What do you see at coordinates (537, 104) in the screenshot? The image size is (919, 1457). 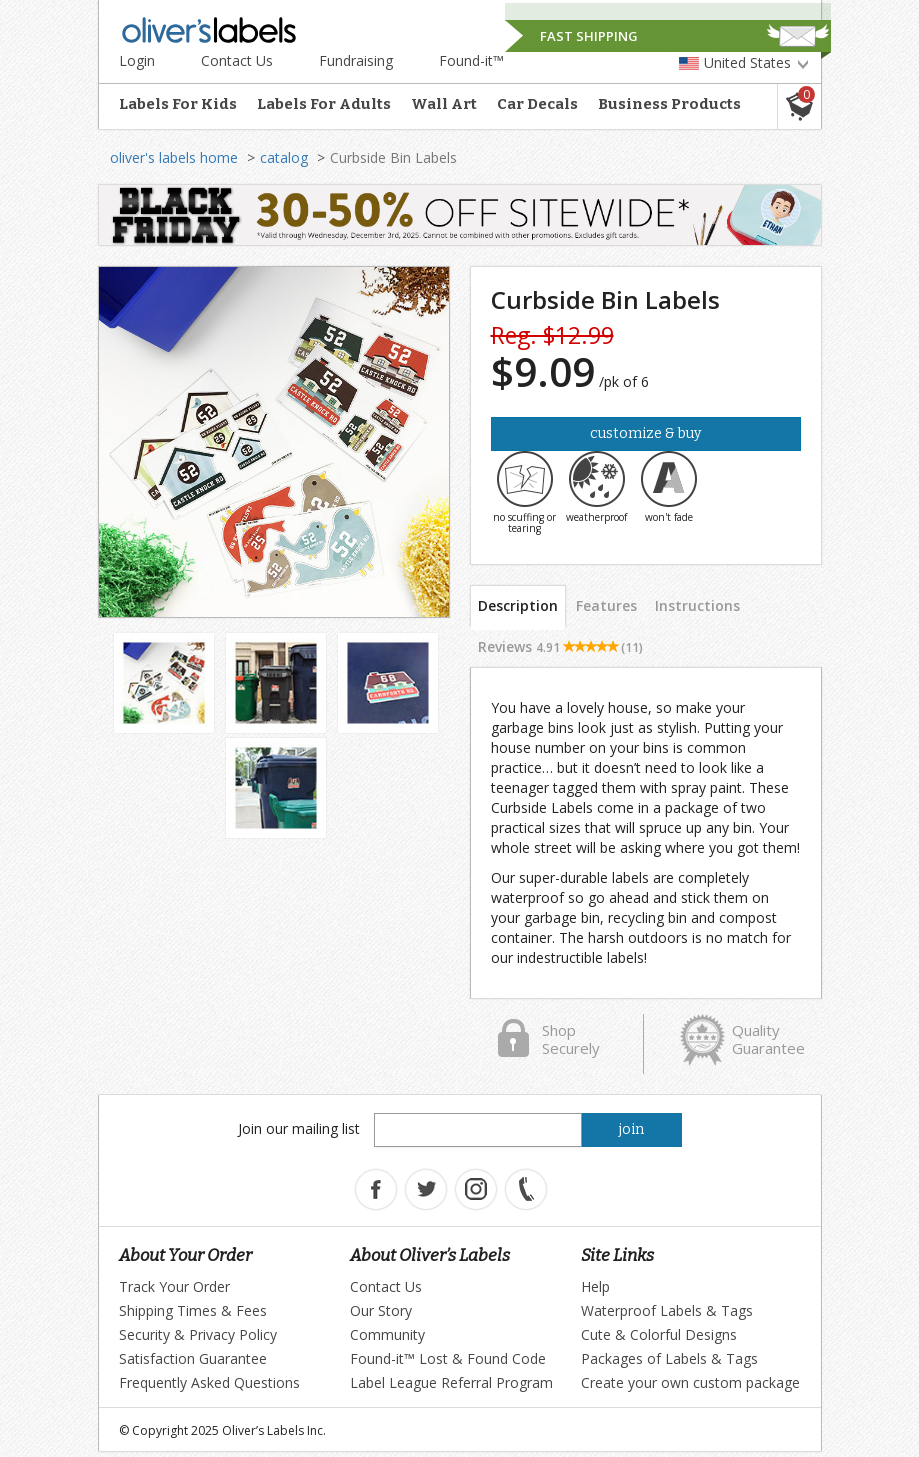 I see `Car Decals` at bounding box center [537, 104].